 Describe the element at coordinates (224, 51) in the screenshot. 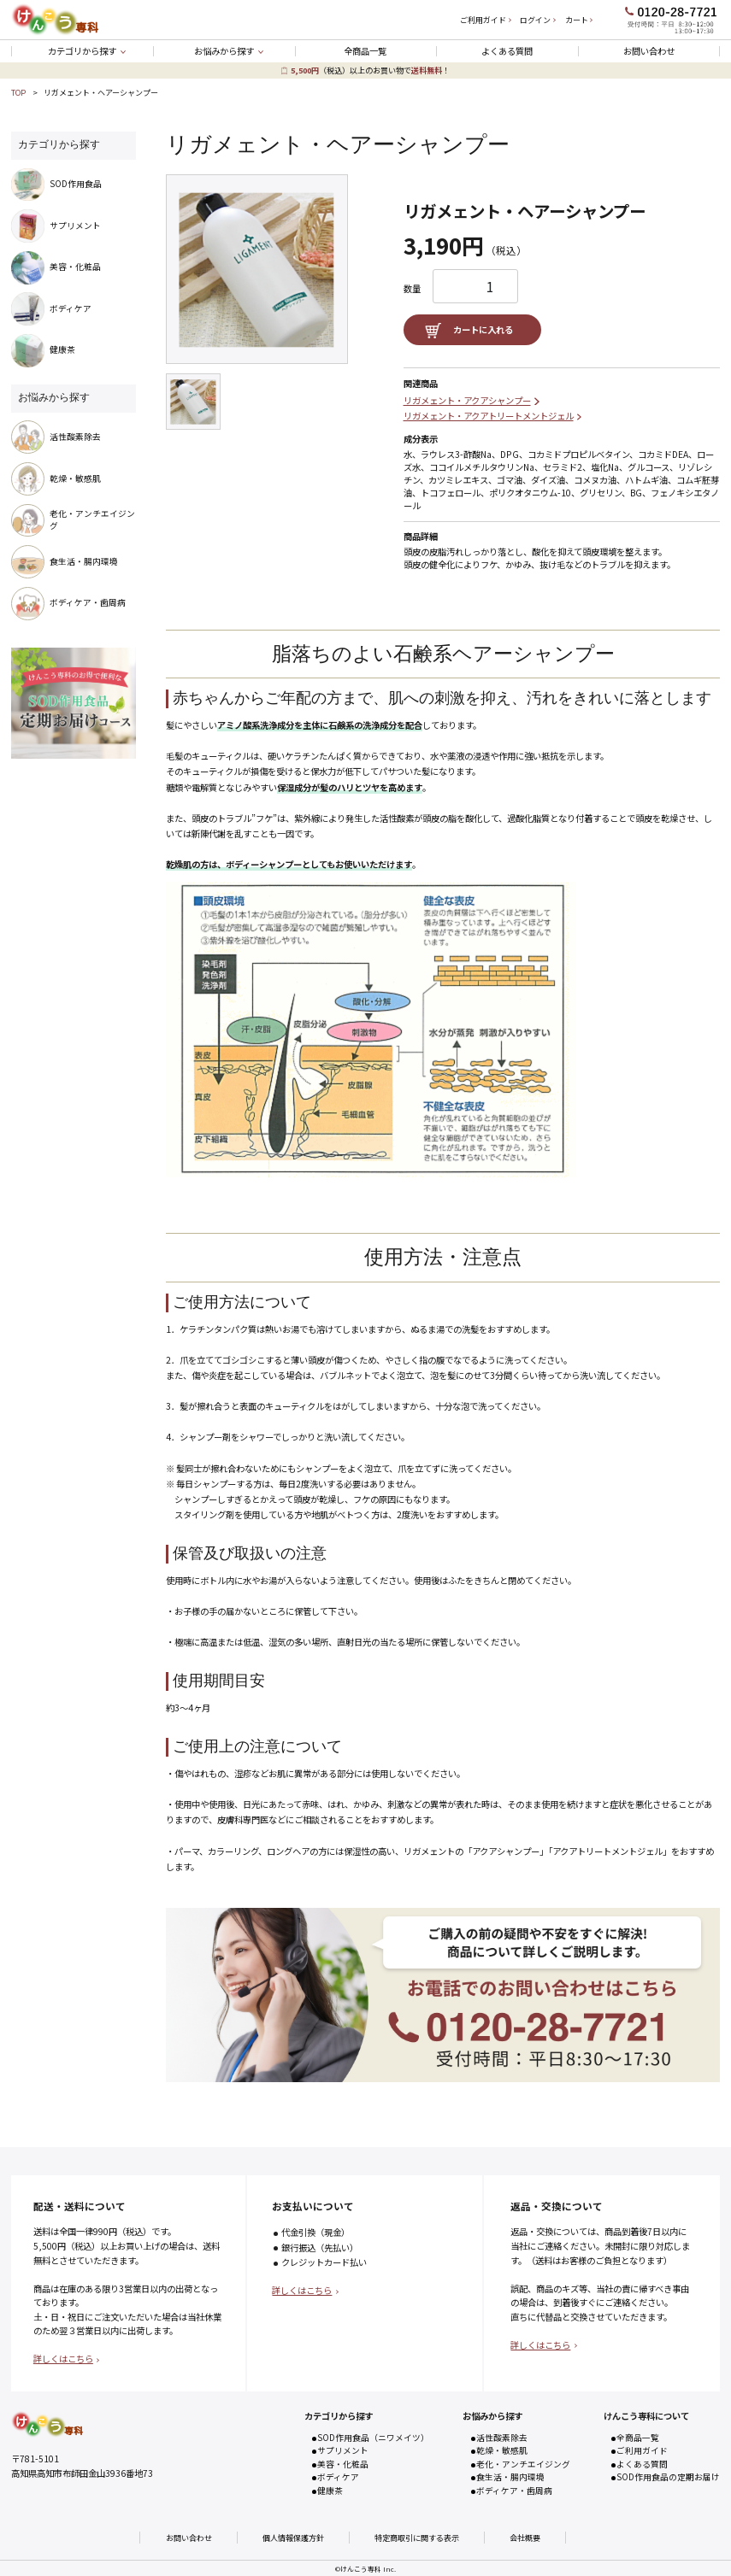

I see `お悩みから探す` at that location.